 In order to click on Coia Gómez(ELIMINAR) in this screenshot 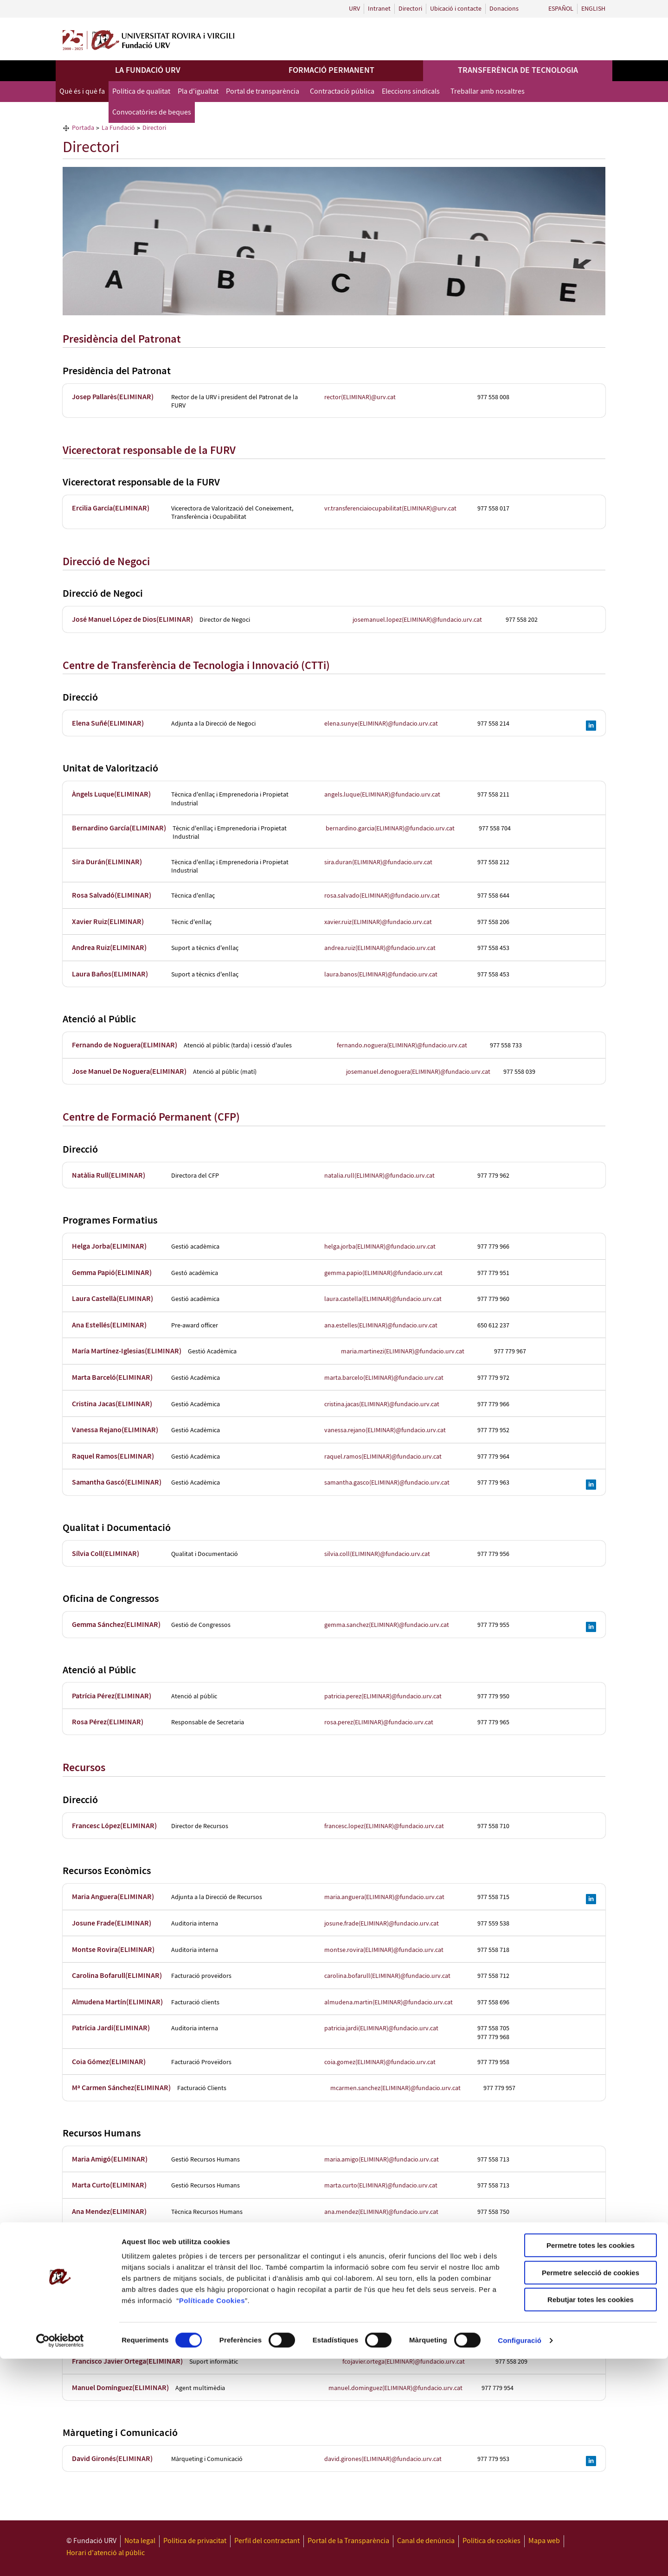, I will do `click(109, 2062)`.